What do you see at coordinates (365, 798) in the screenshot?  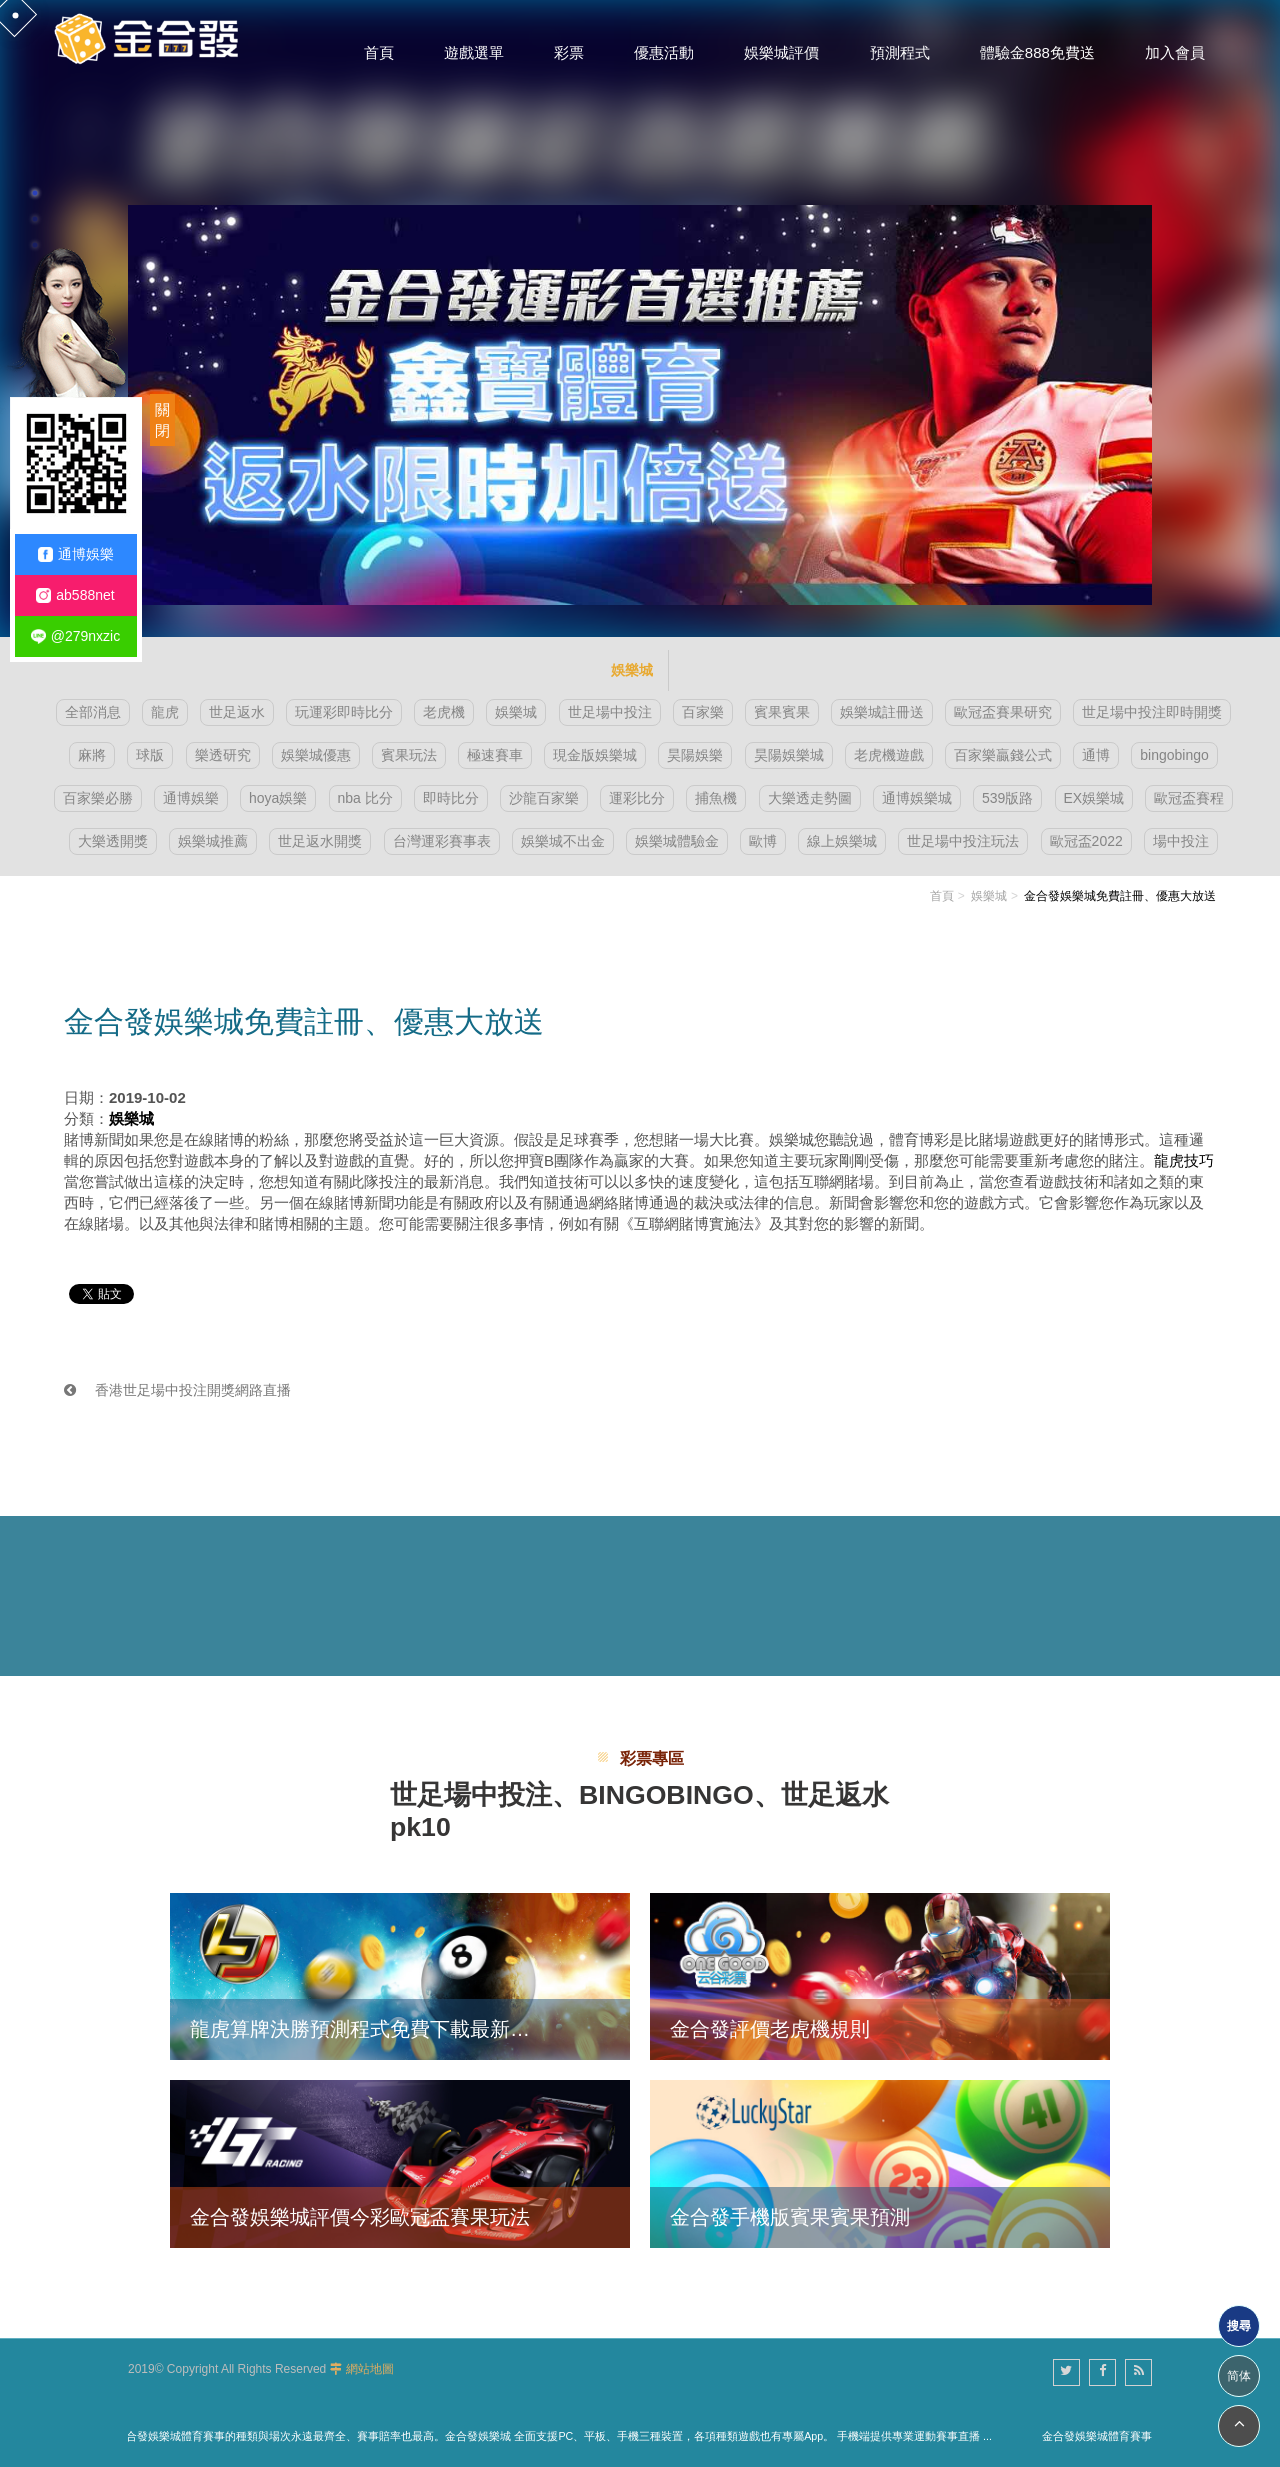 I see `nba 比分` at bounding box center [365, 798].